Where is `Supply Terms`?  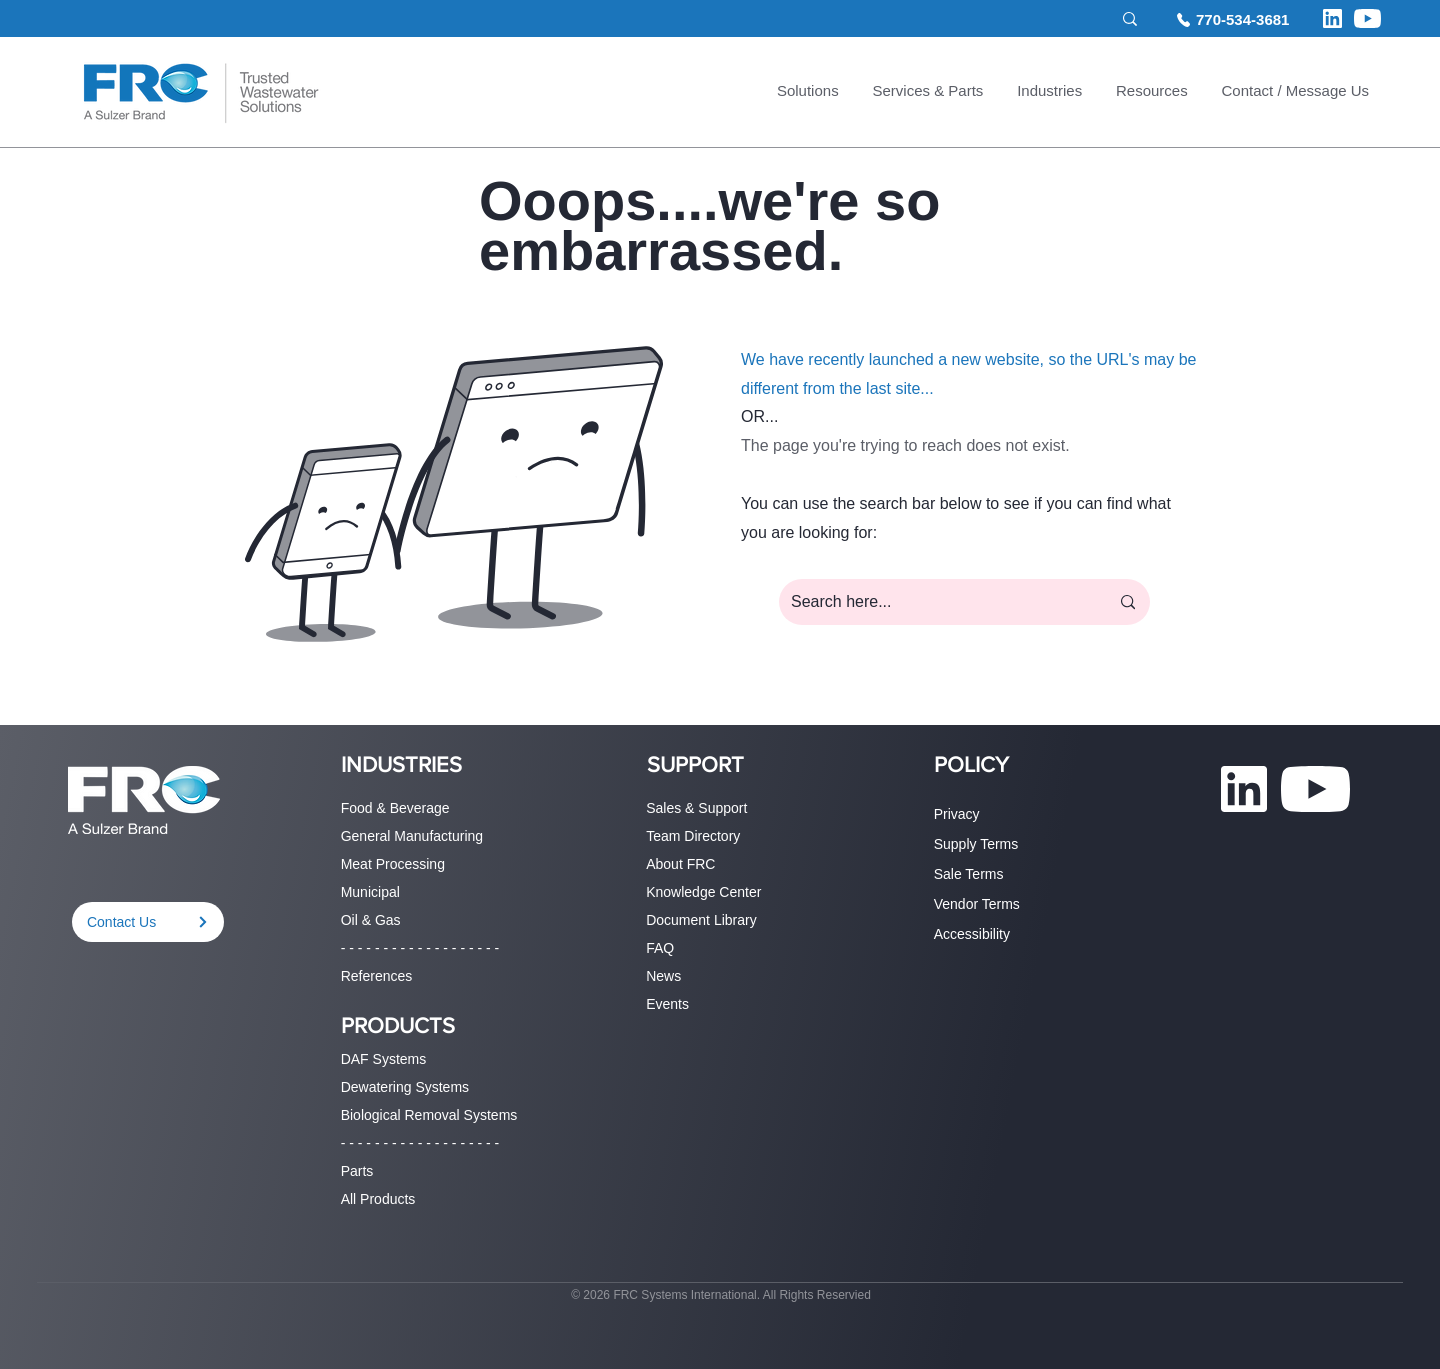
Supply Terms is located at coordinates (976, 844).